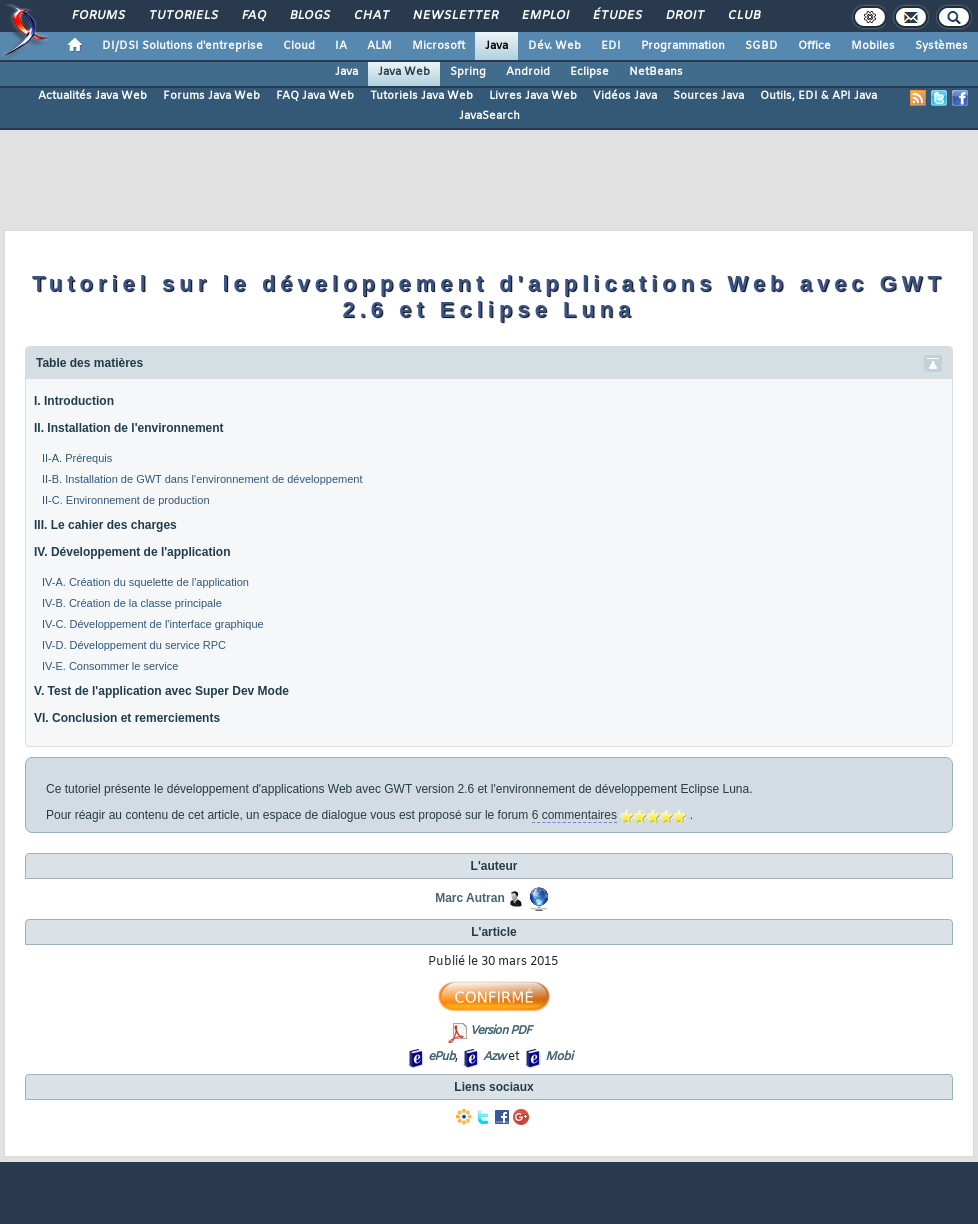 Image resolution: width=978 pixels, height=1224 pixels. I want to click on Mobi, so click(558, 1057).